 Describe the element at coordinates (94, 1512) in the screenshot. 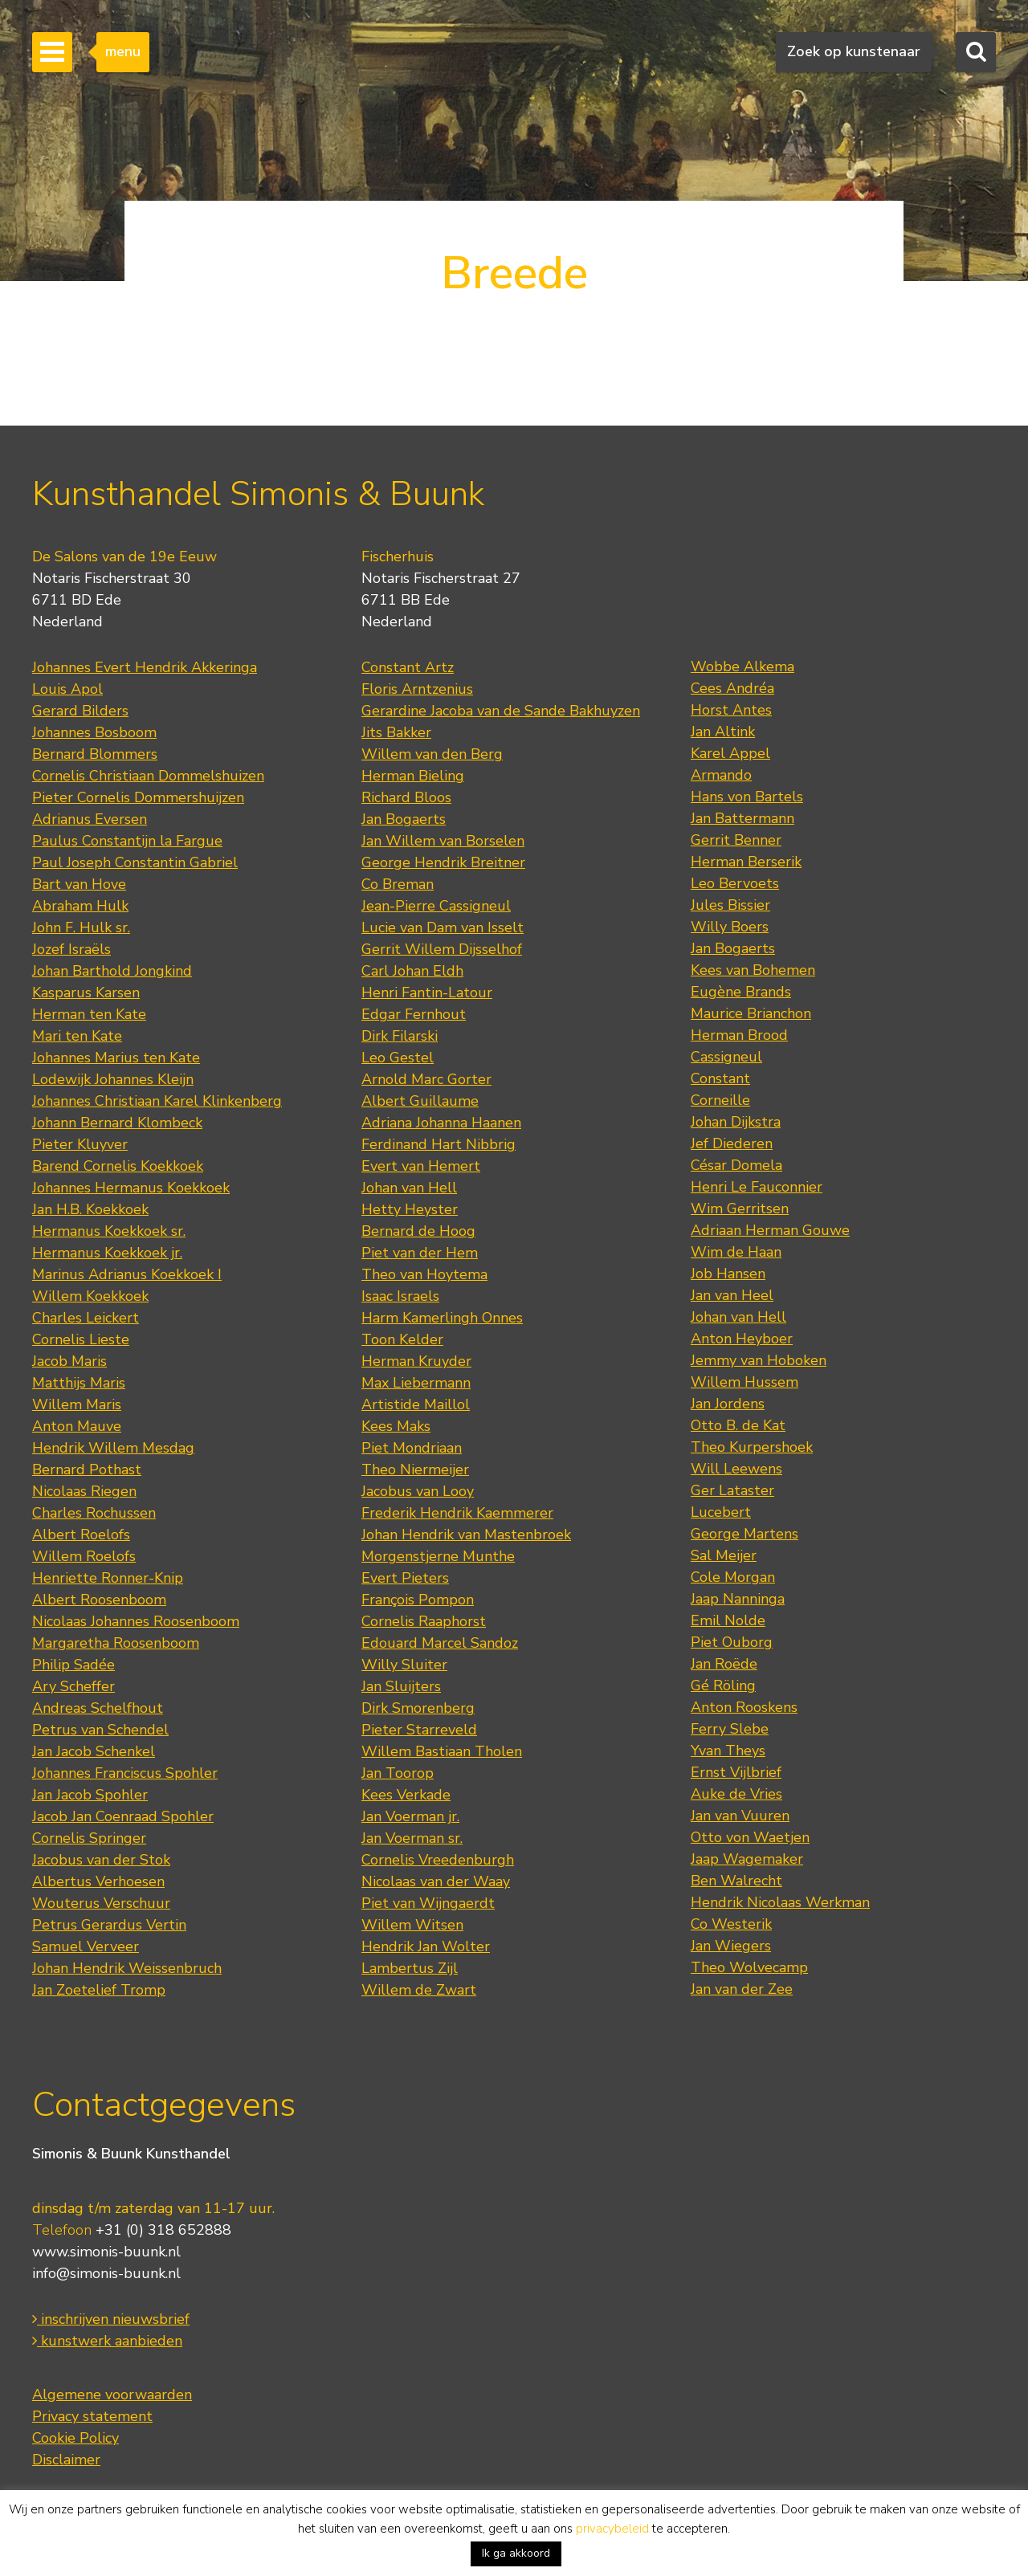

I see `Charles Rochussen` at that location.